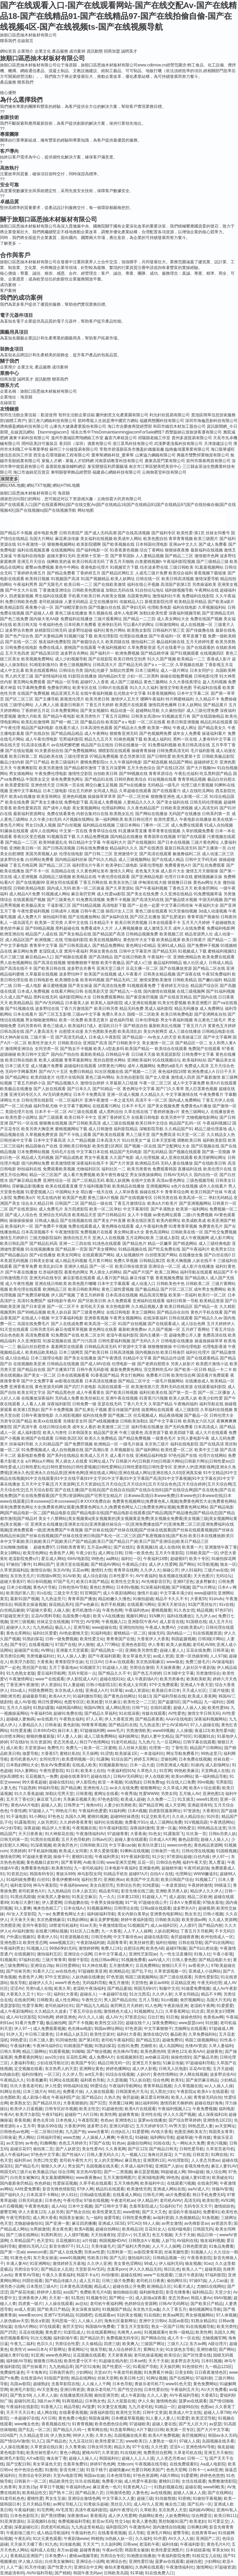  I want to click on 尤物com, so click(125, 2464).